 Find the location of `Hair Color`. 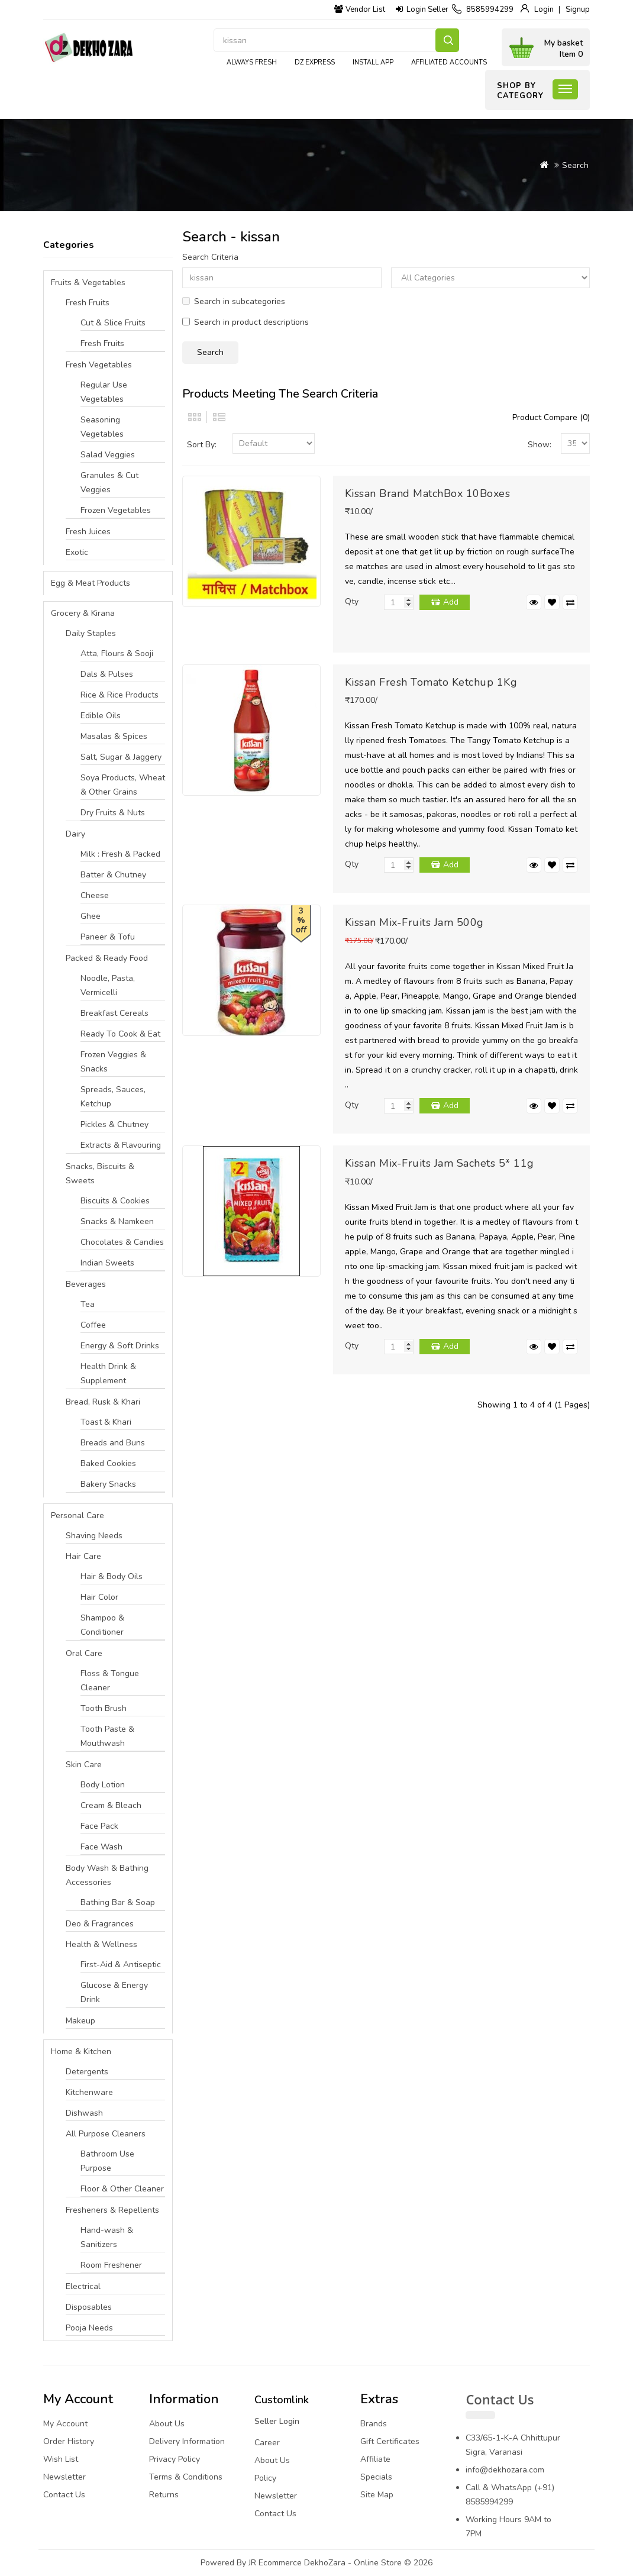

Hair Color is located at coordinates (99, 1597).